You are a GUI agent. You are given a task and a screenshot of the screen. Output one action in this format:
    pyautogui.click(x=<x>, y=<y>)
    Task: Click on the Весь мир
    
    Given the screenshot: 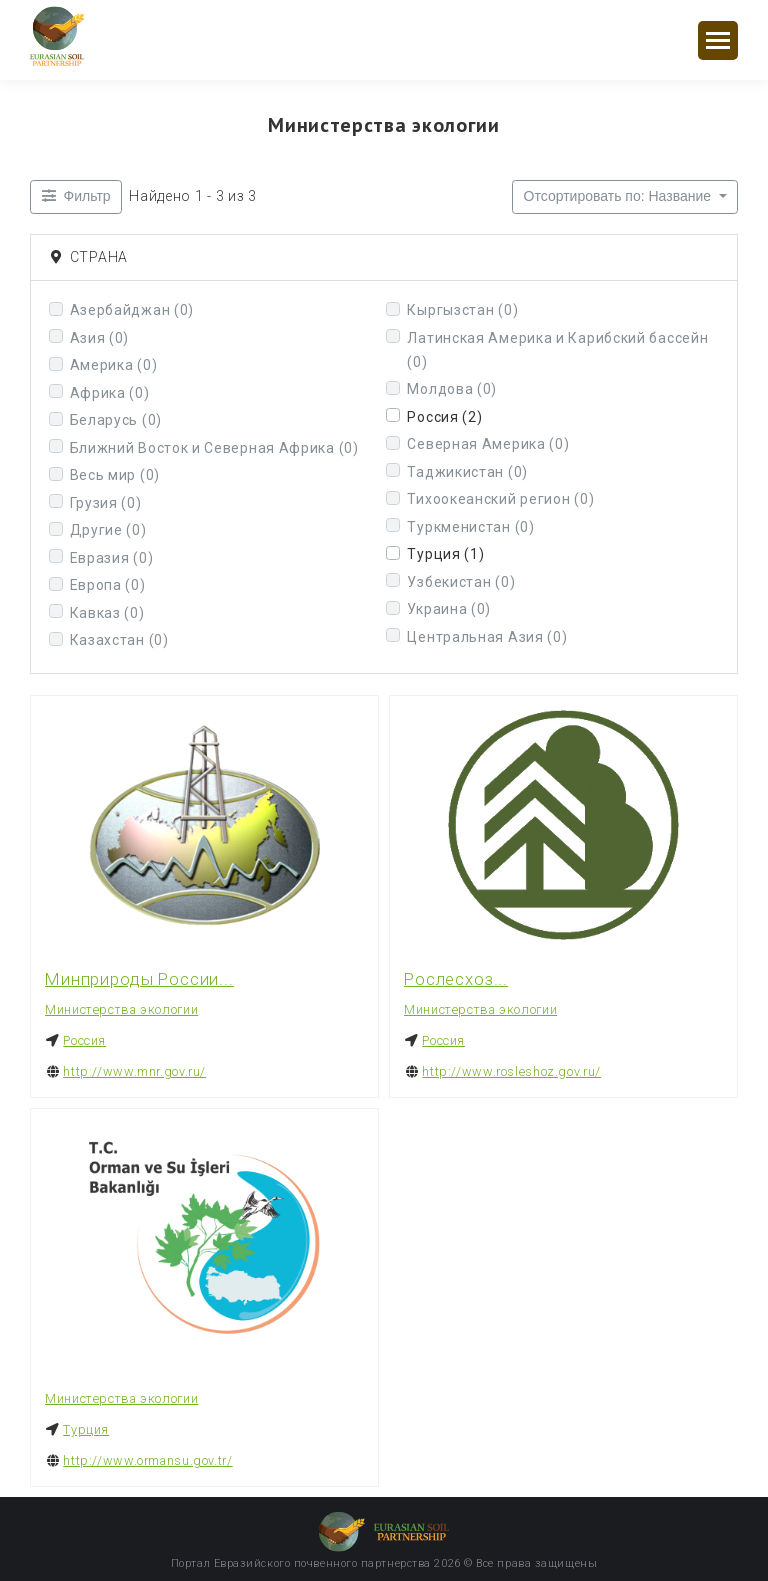 What is the action you would take?
    pyautogui.click(x=115, y=475)
    